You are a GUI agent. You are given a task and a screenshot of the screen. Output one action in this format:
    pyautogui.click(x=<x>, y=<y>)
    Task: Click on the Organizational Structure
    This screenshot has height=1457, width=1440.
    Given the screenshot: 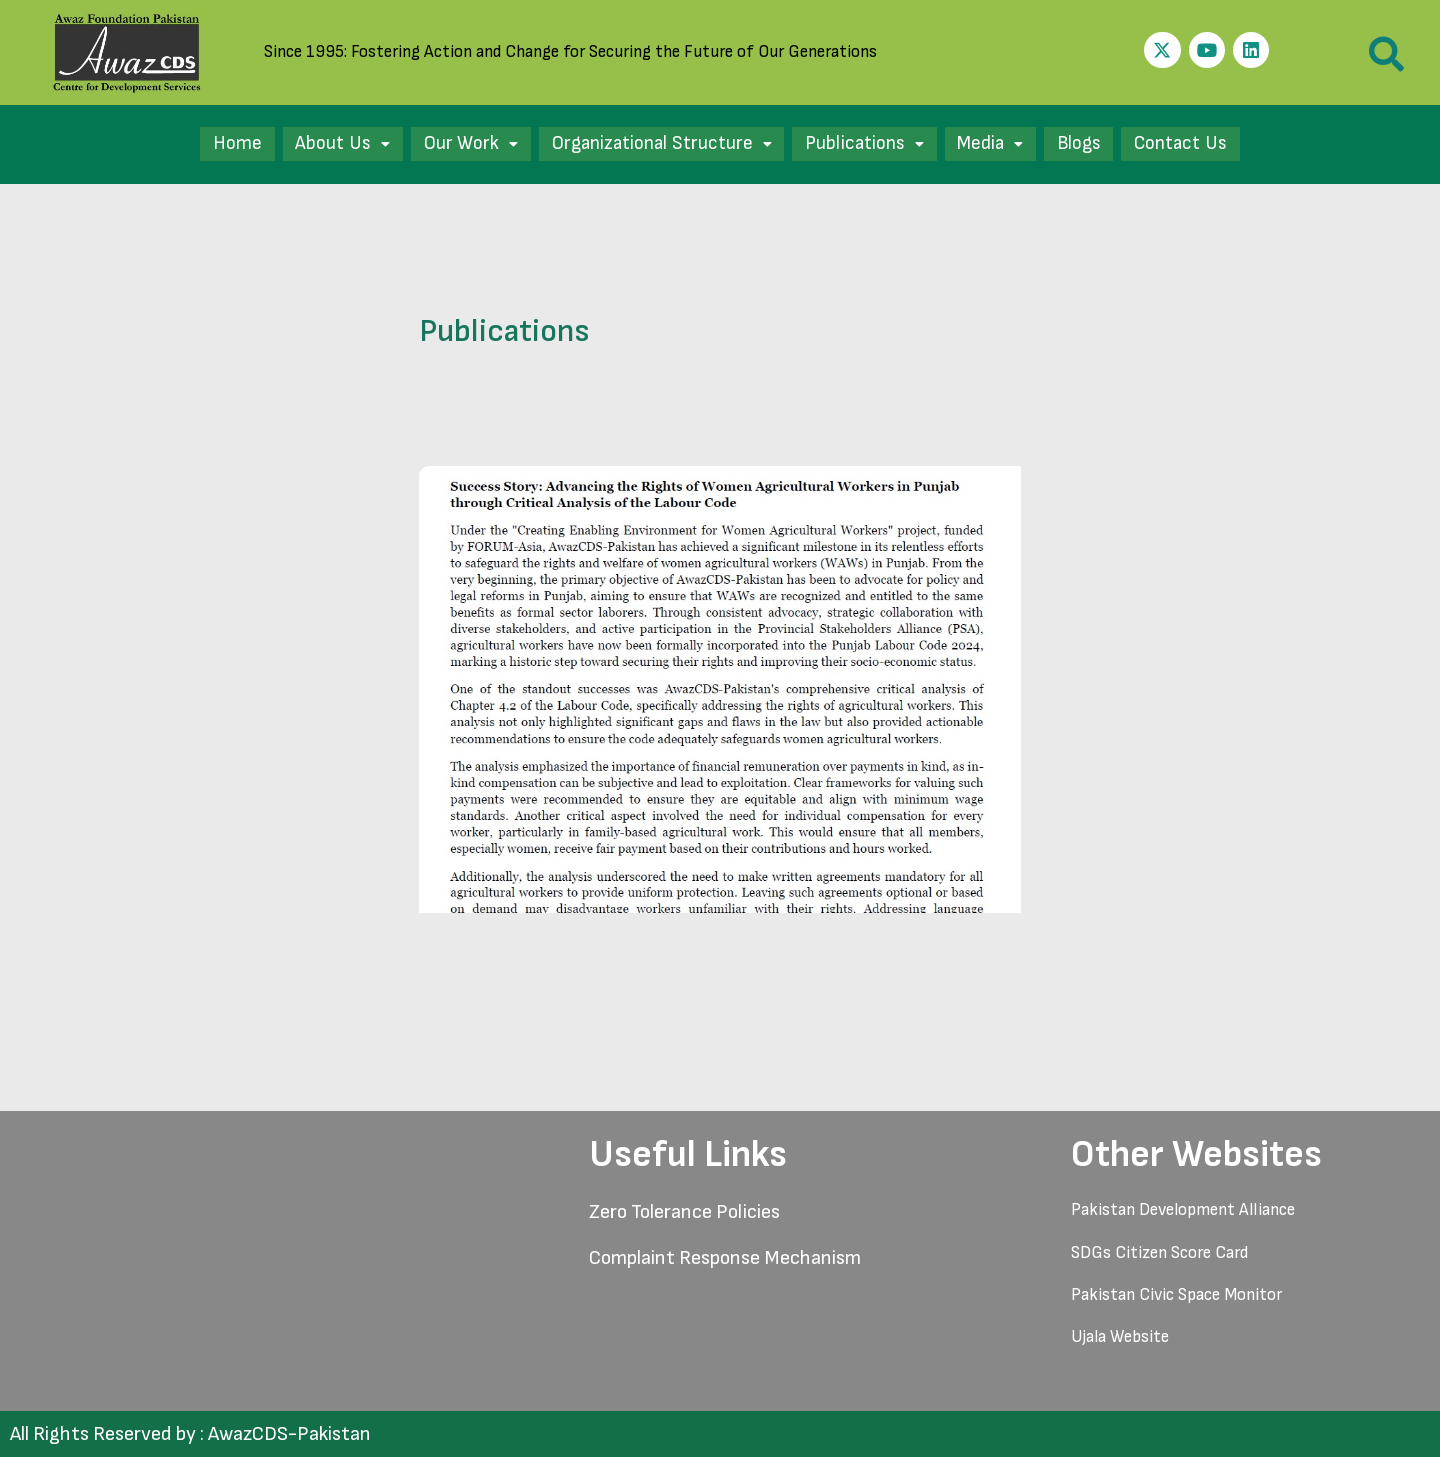 What is the action you would take?
    pyautogui.click(x=654, y=144)
    